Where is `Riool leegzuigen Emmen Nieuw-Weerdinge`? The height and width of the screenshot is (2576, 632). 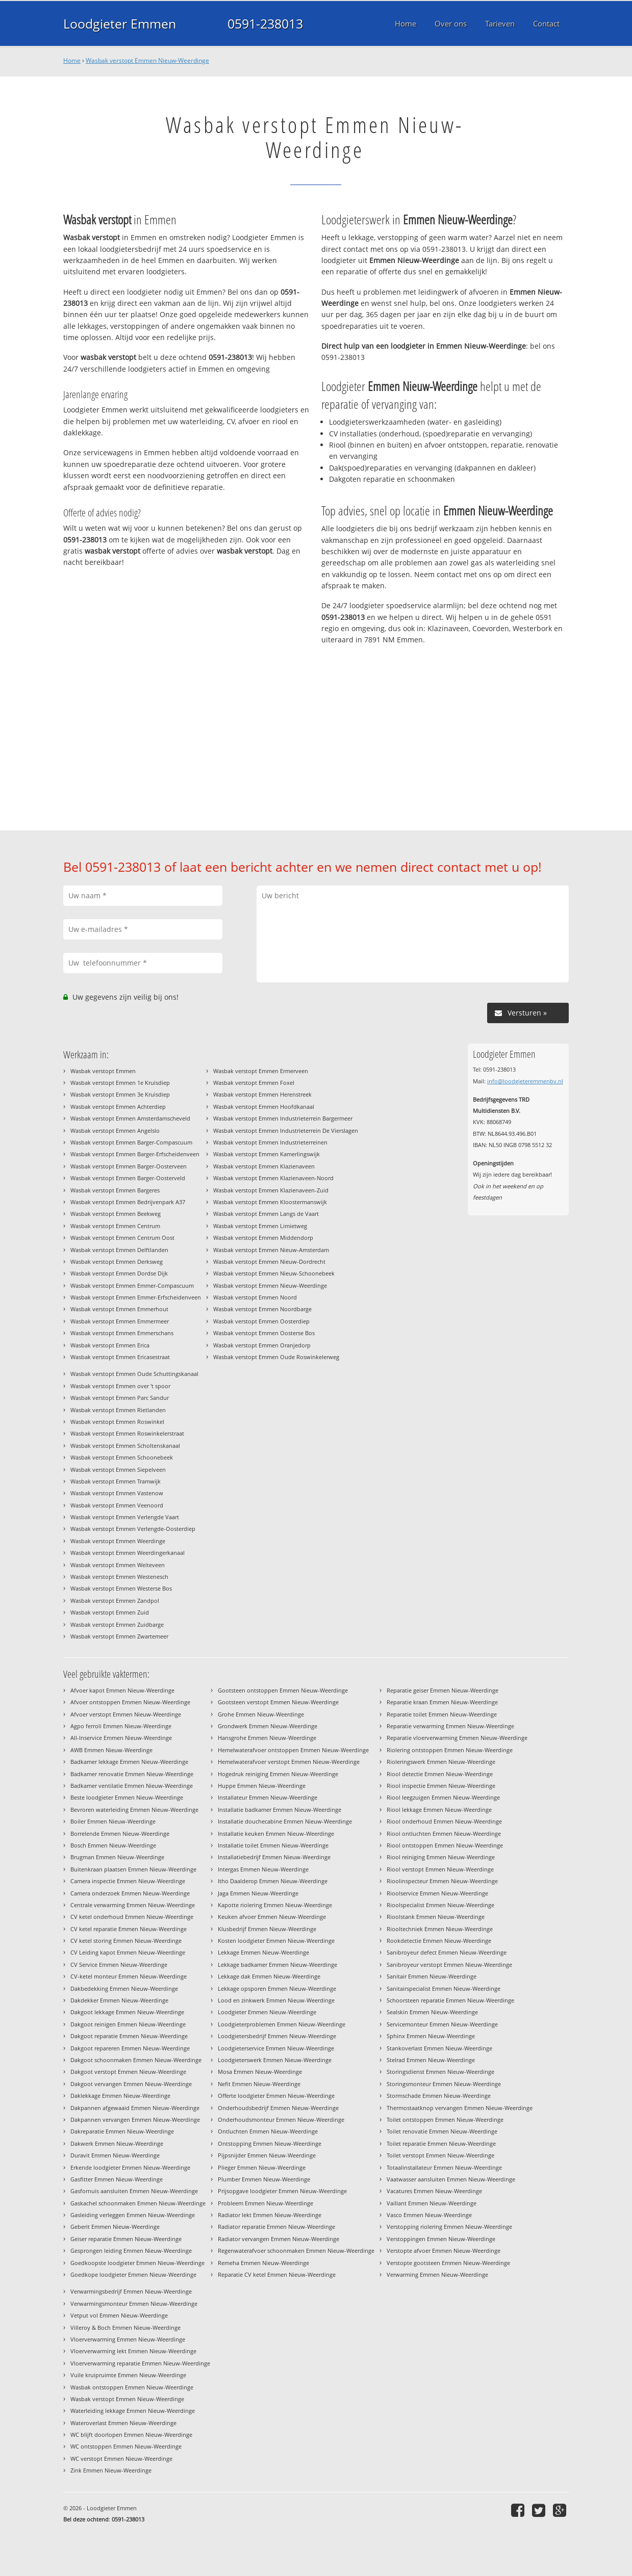 Riool leegzuigen Emmen Nieuw-Weerdinge is located at coordinates (443, 1797).